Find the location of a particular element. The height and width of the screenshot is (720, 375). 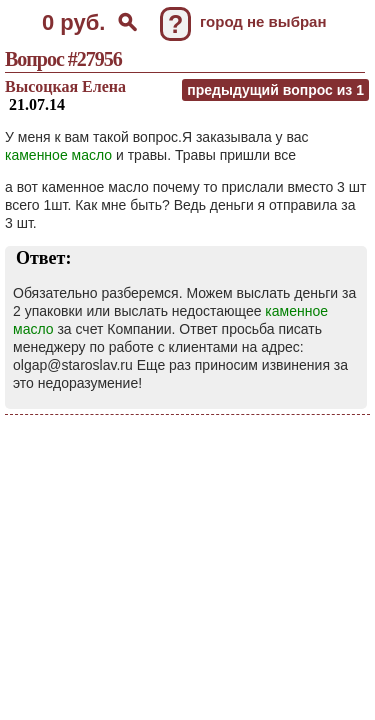

каменное масло is located at coordinates (58, 155).